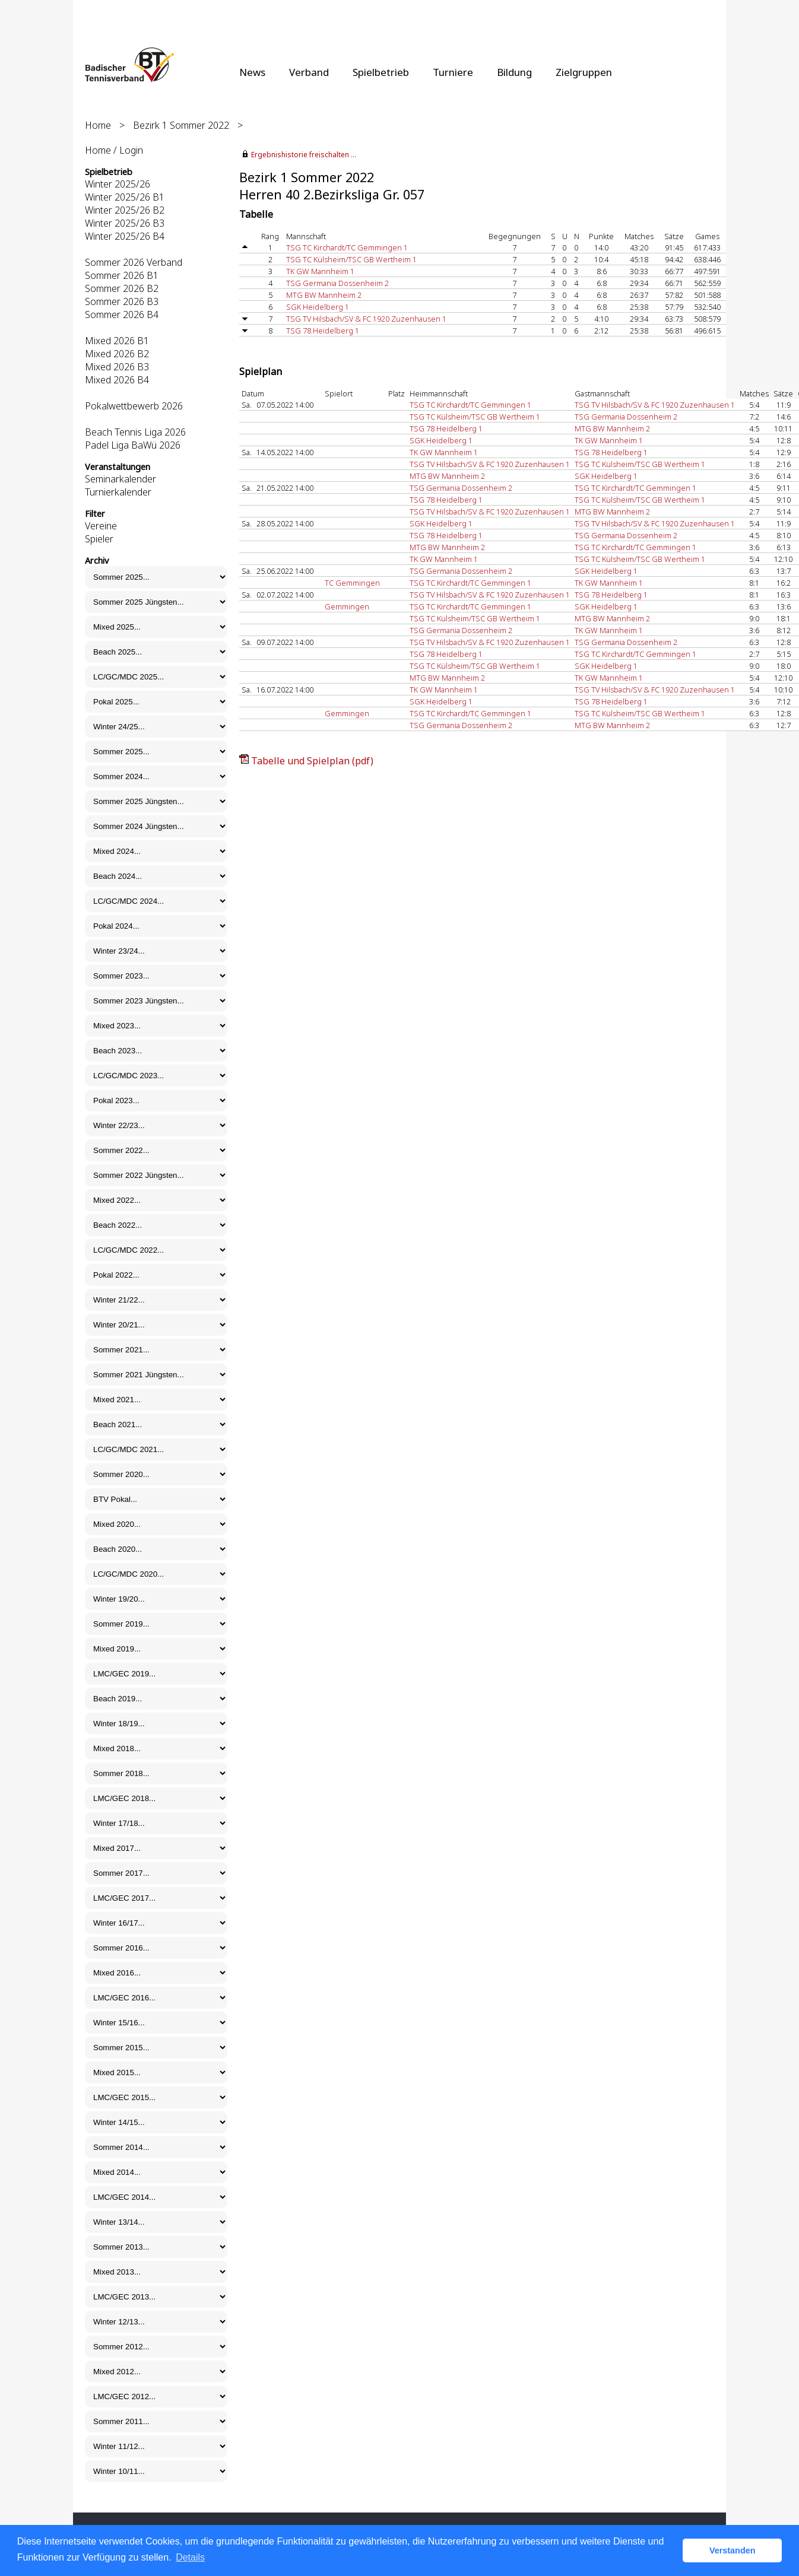 The height and width of the screenshot is (2576, 799). I want to click on Sommer 2026 B4, so click(121, 314).